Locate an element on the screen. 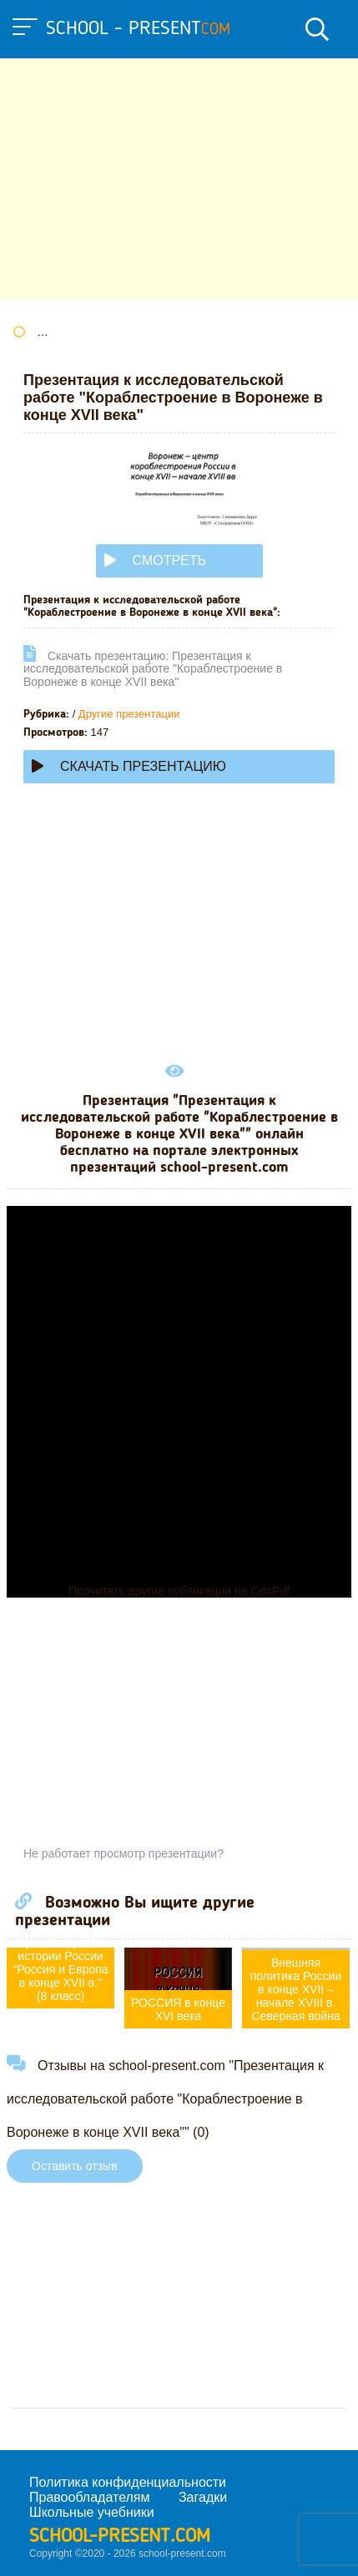 Image resolution: width=358 pixels, height=2576 pixels. Школьные учебники is located at coordinates (91, 2512).